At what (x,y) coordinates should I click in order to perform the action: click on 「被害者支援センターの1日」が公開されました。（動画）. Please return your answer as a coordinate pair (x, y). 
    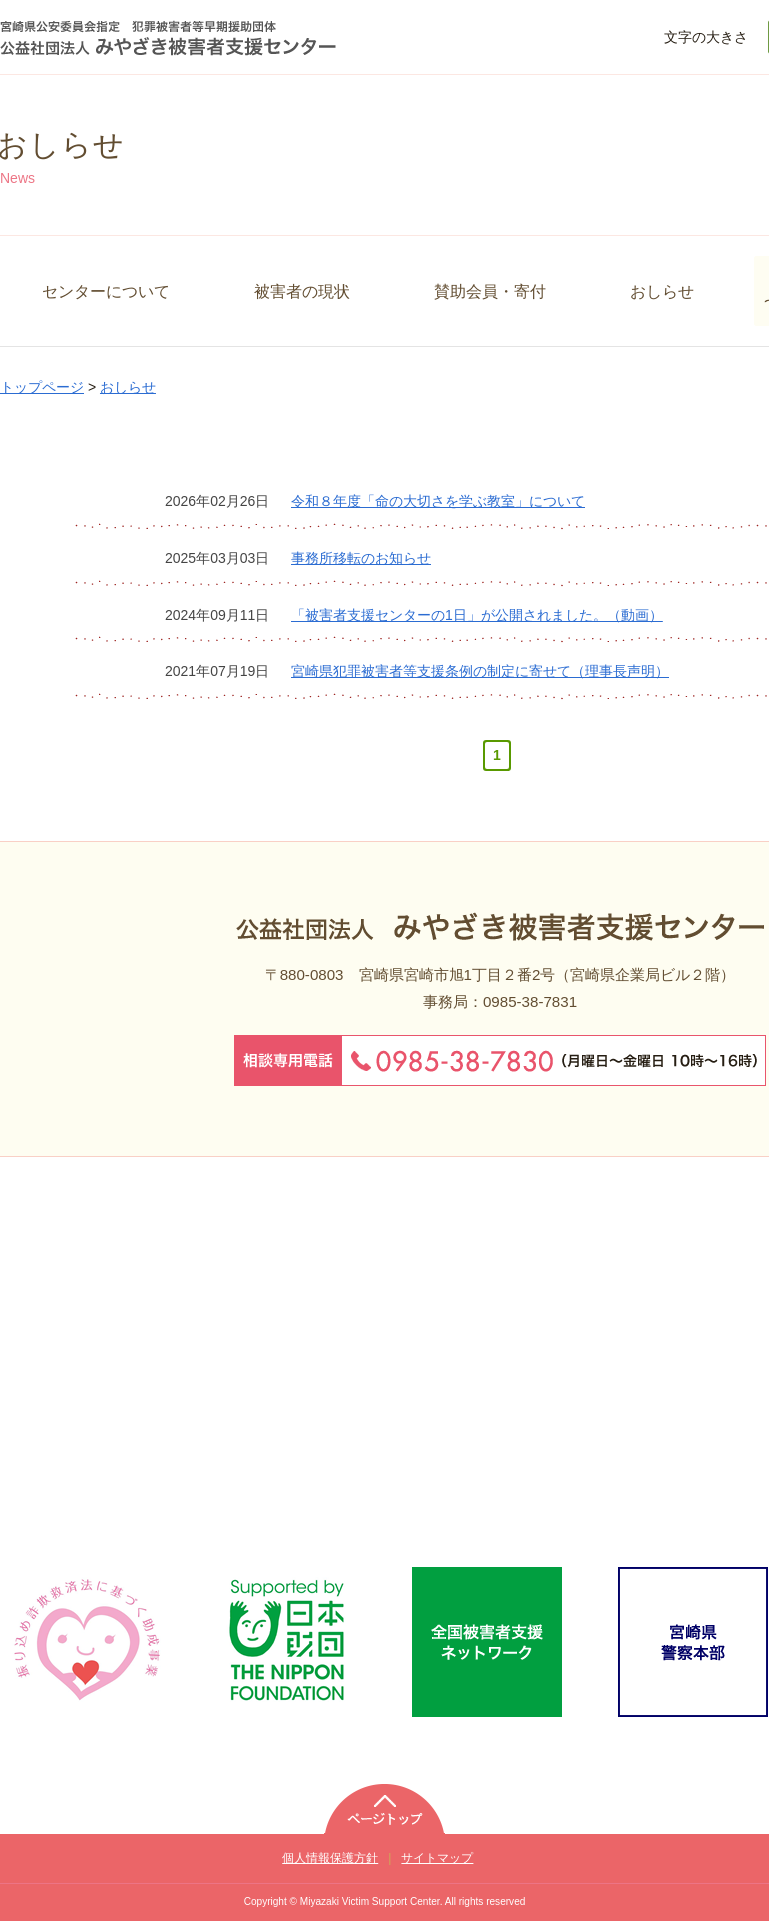
    Looking at the image, I should click on (477, 615).